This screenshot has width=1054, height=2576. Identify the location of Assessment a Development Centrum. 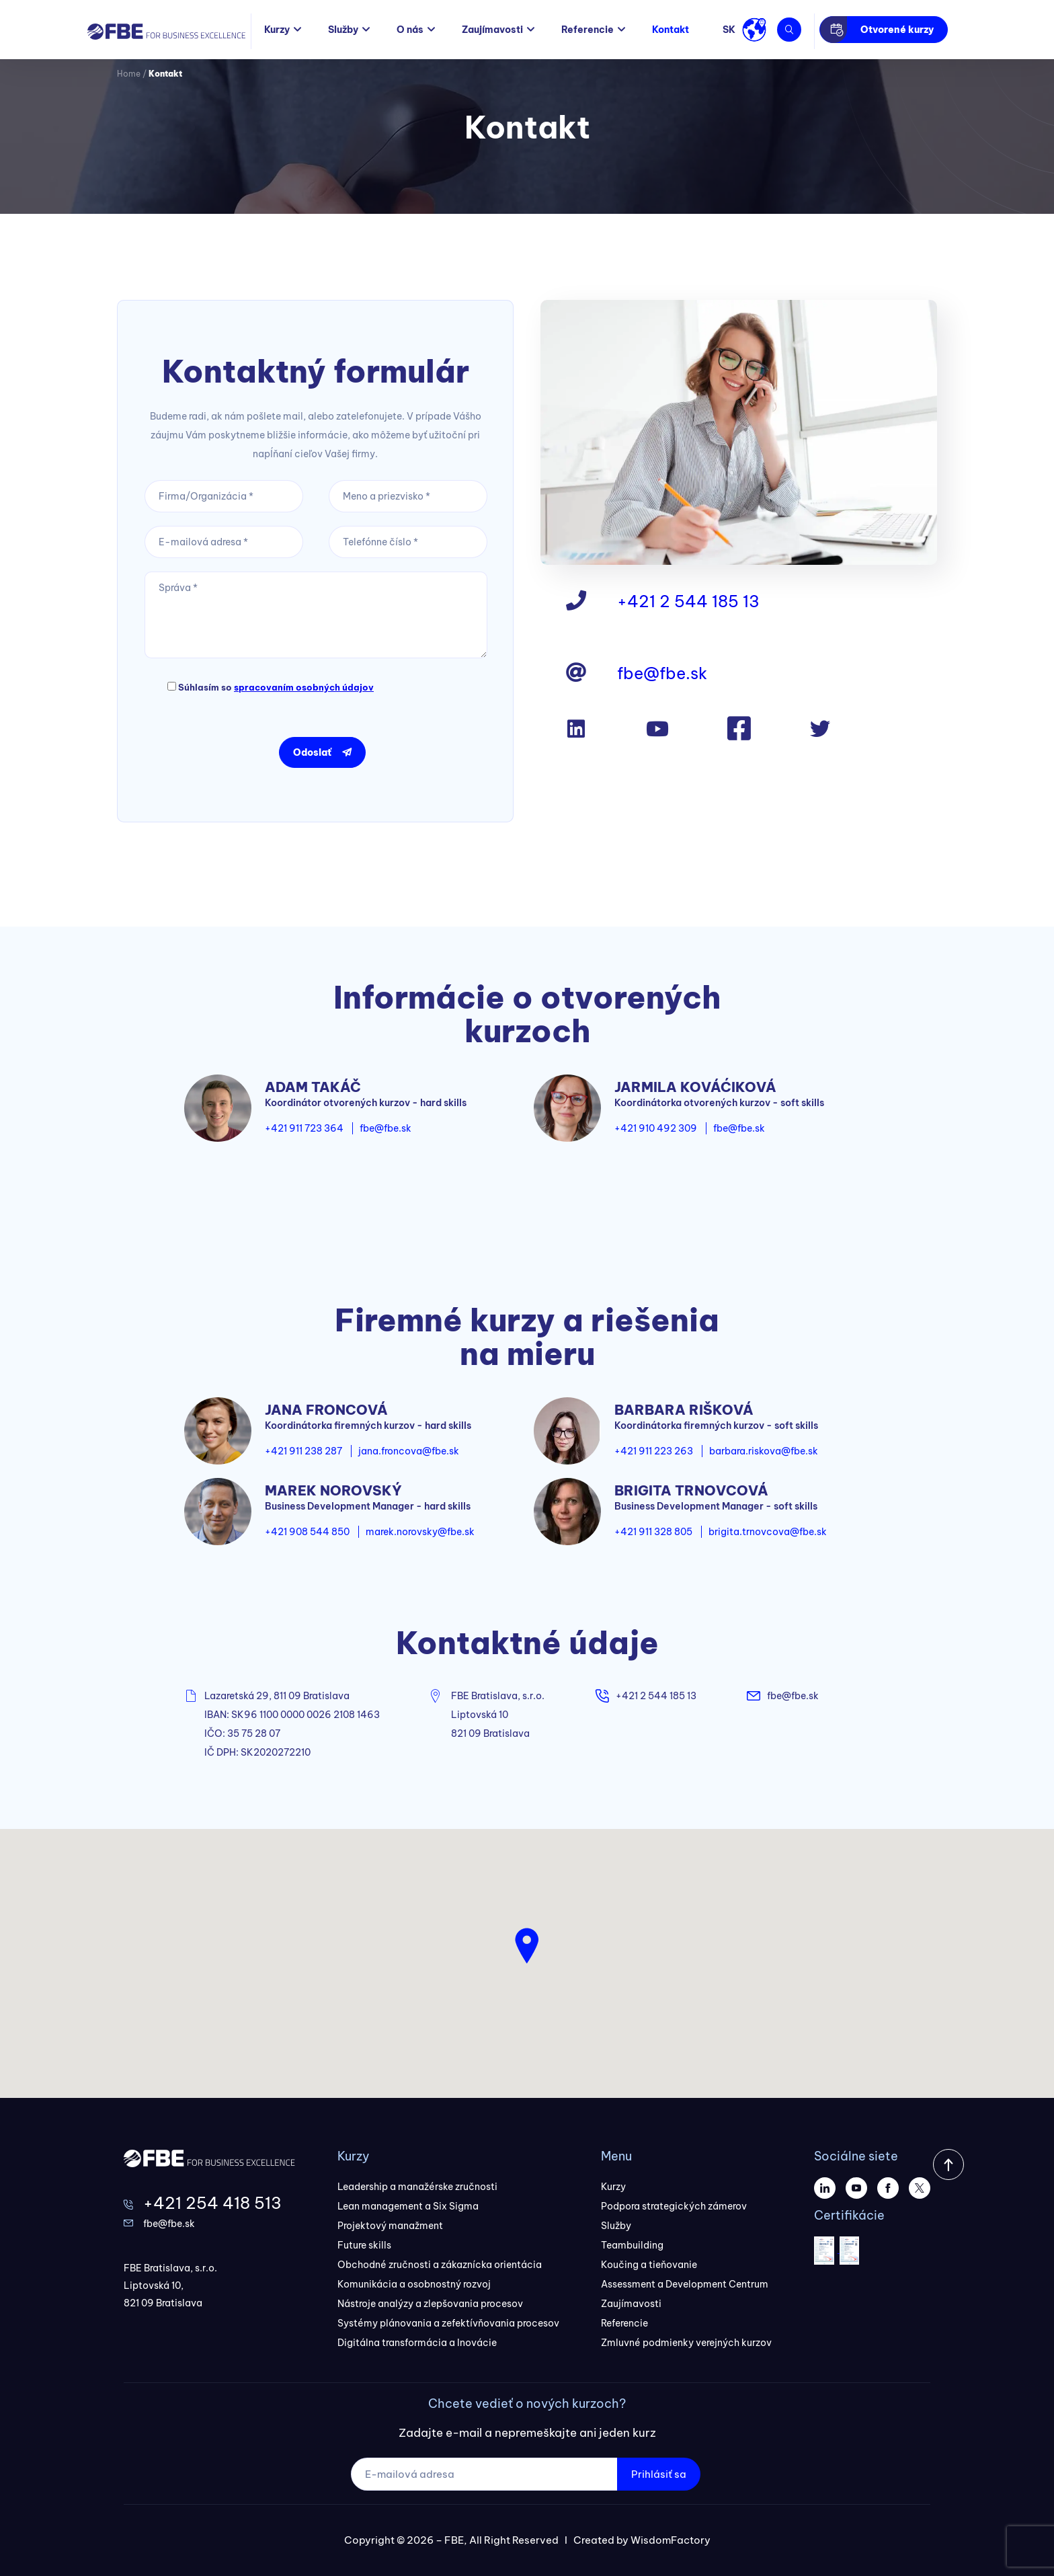
(684, 2284).